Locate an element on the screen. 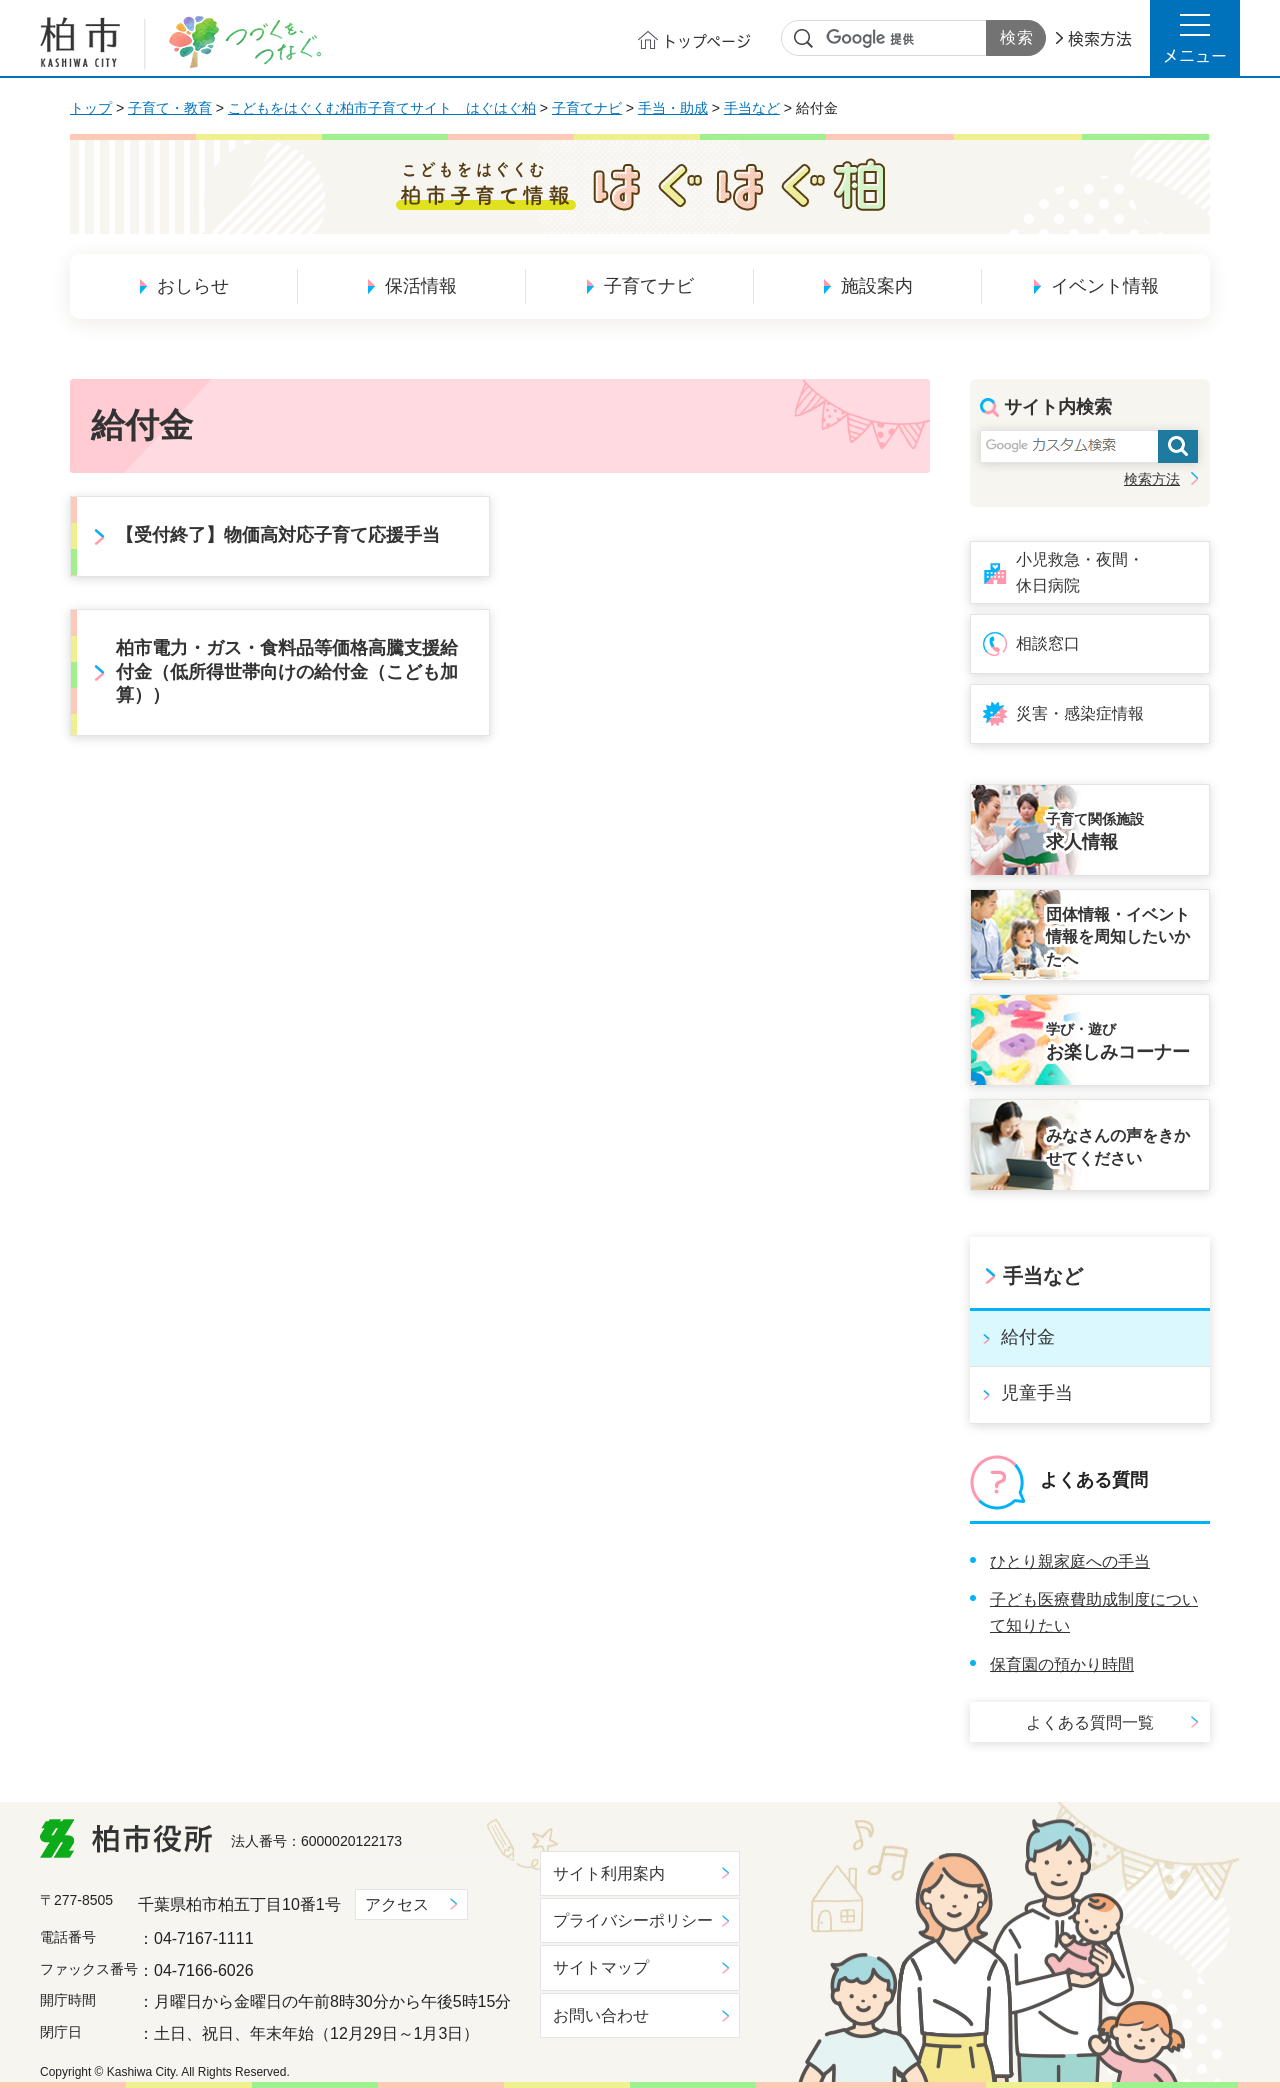 Image resolution: width=1280 pixels, height=2088 pixels. 保育園の預かり時間 is located at coordinates (1062, 1664).